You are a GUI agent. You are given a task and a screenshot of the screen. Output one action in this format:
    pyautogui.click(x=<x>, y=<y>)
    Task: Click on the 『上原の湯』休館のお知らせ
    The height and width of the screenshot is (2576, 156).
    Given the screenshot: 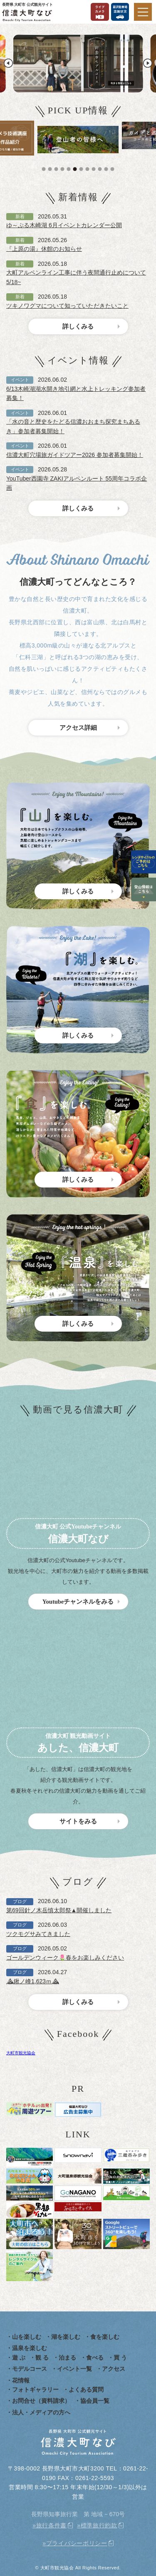 What is the action you would take?
    pyautogui.click(x=44, y=248)
    